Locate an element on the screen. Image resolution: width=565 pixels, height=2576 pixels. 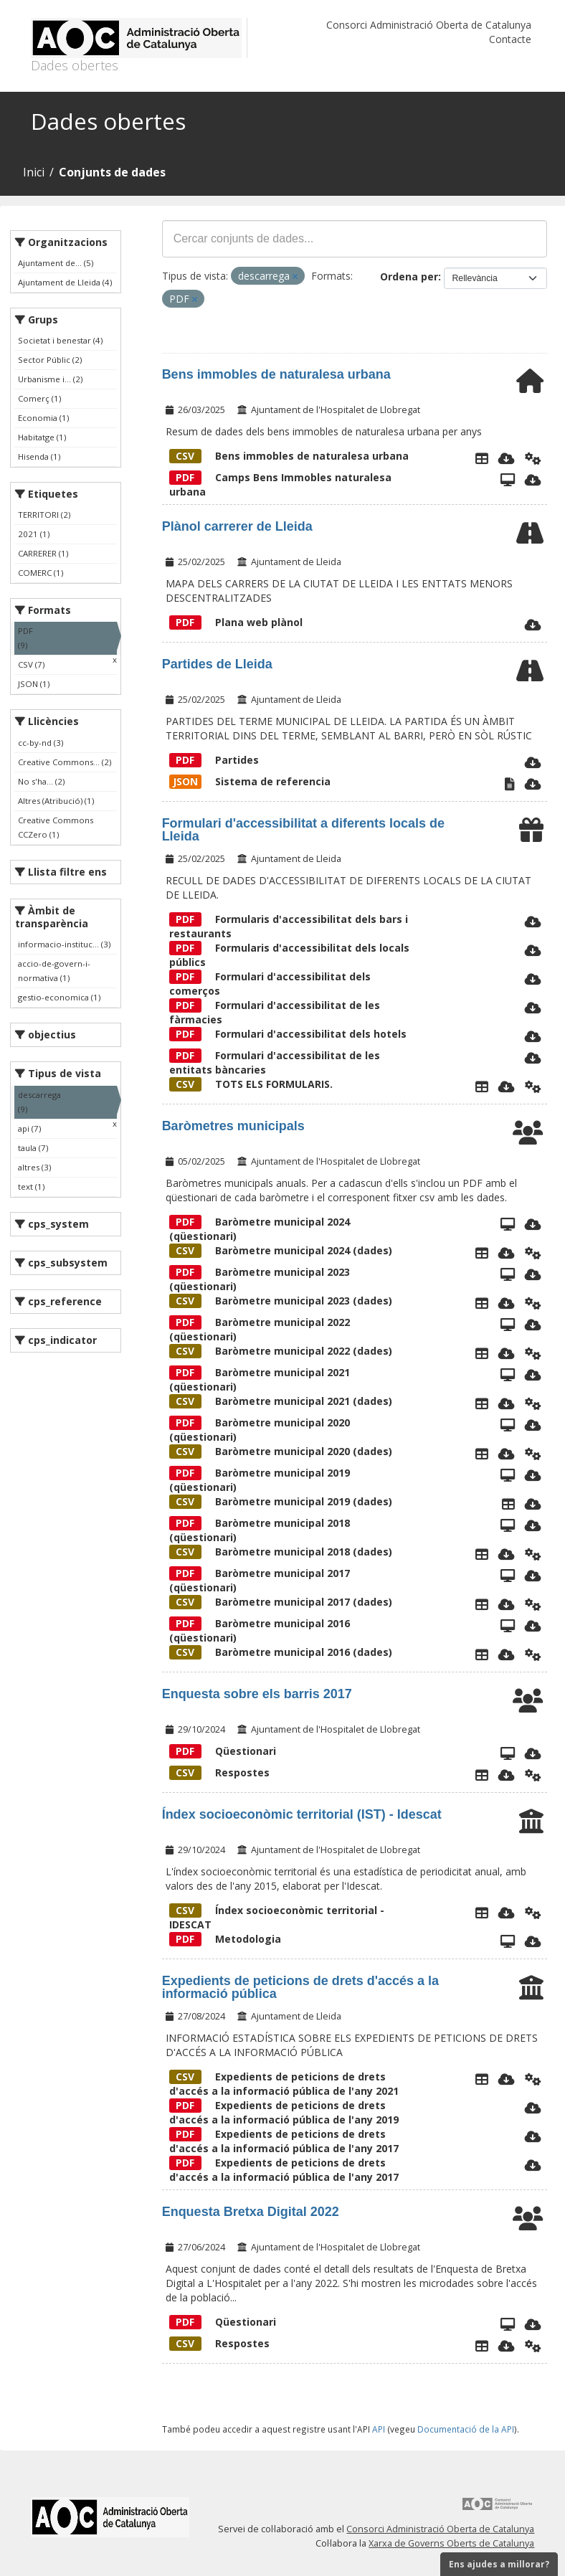
Plànol carrerer de Lleida is located at coordinates (237, 526).